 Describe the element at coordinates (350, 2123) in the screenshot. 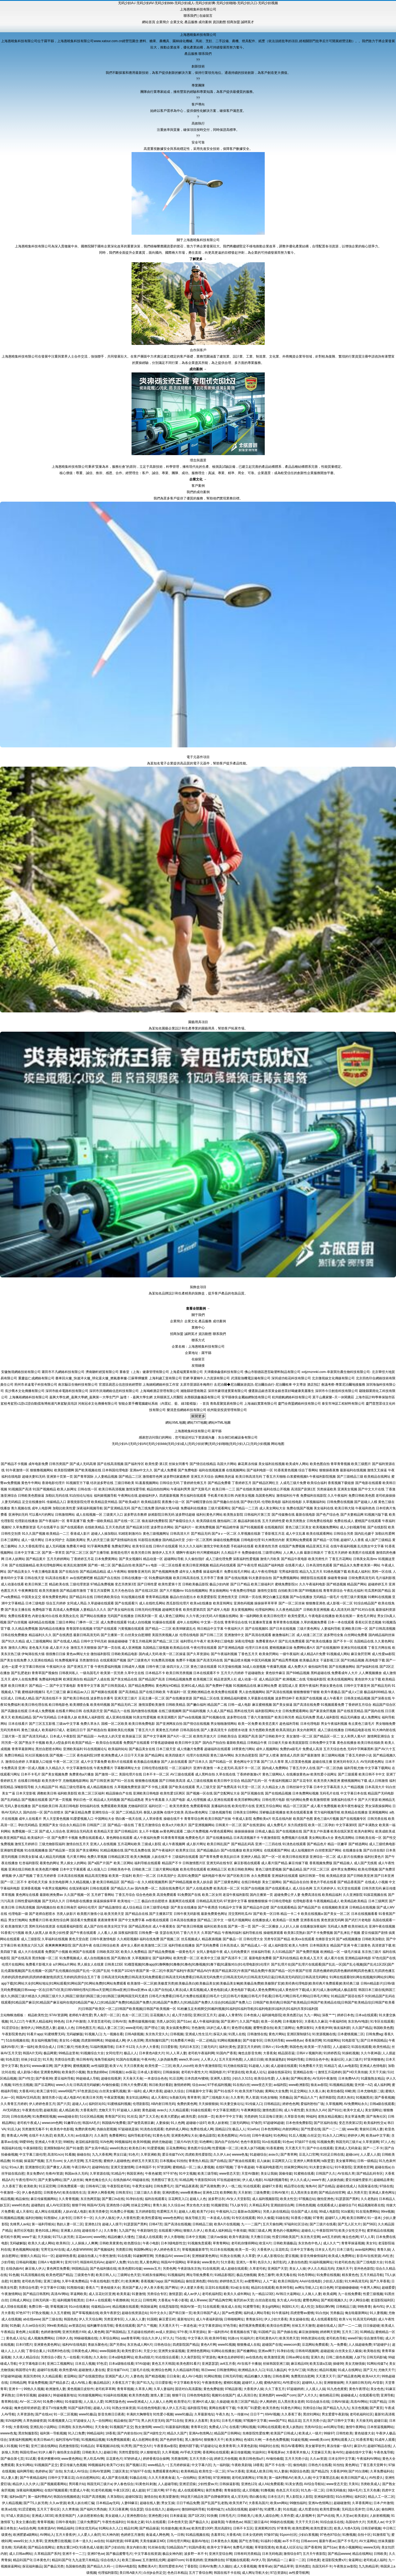

I see `变态另类第12页` at that location.